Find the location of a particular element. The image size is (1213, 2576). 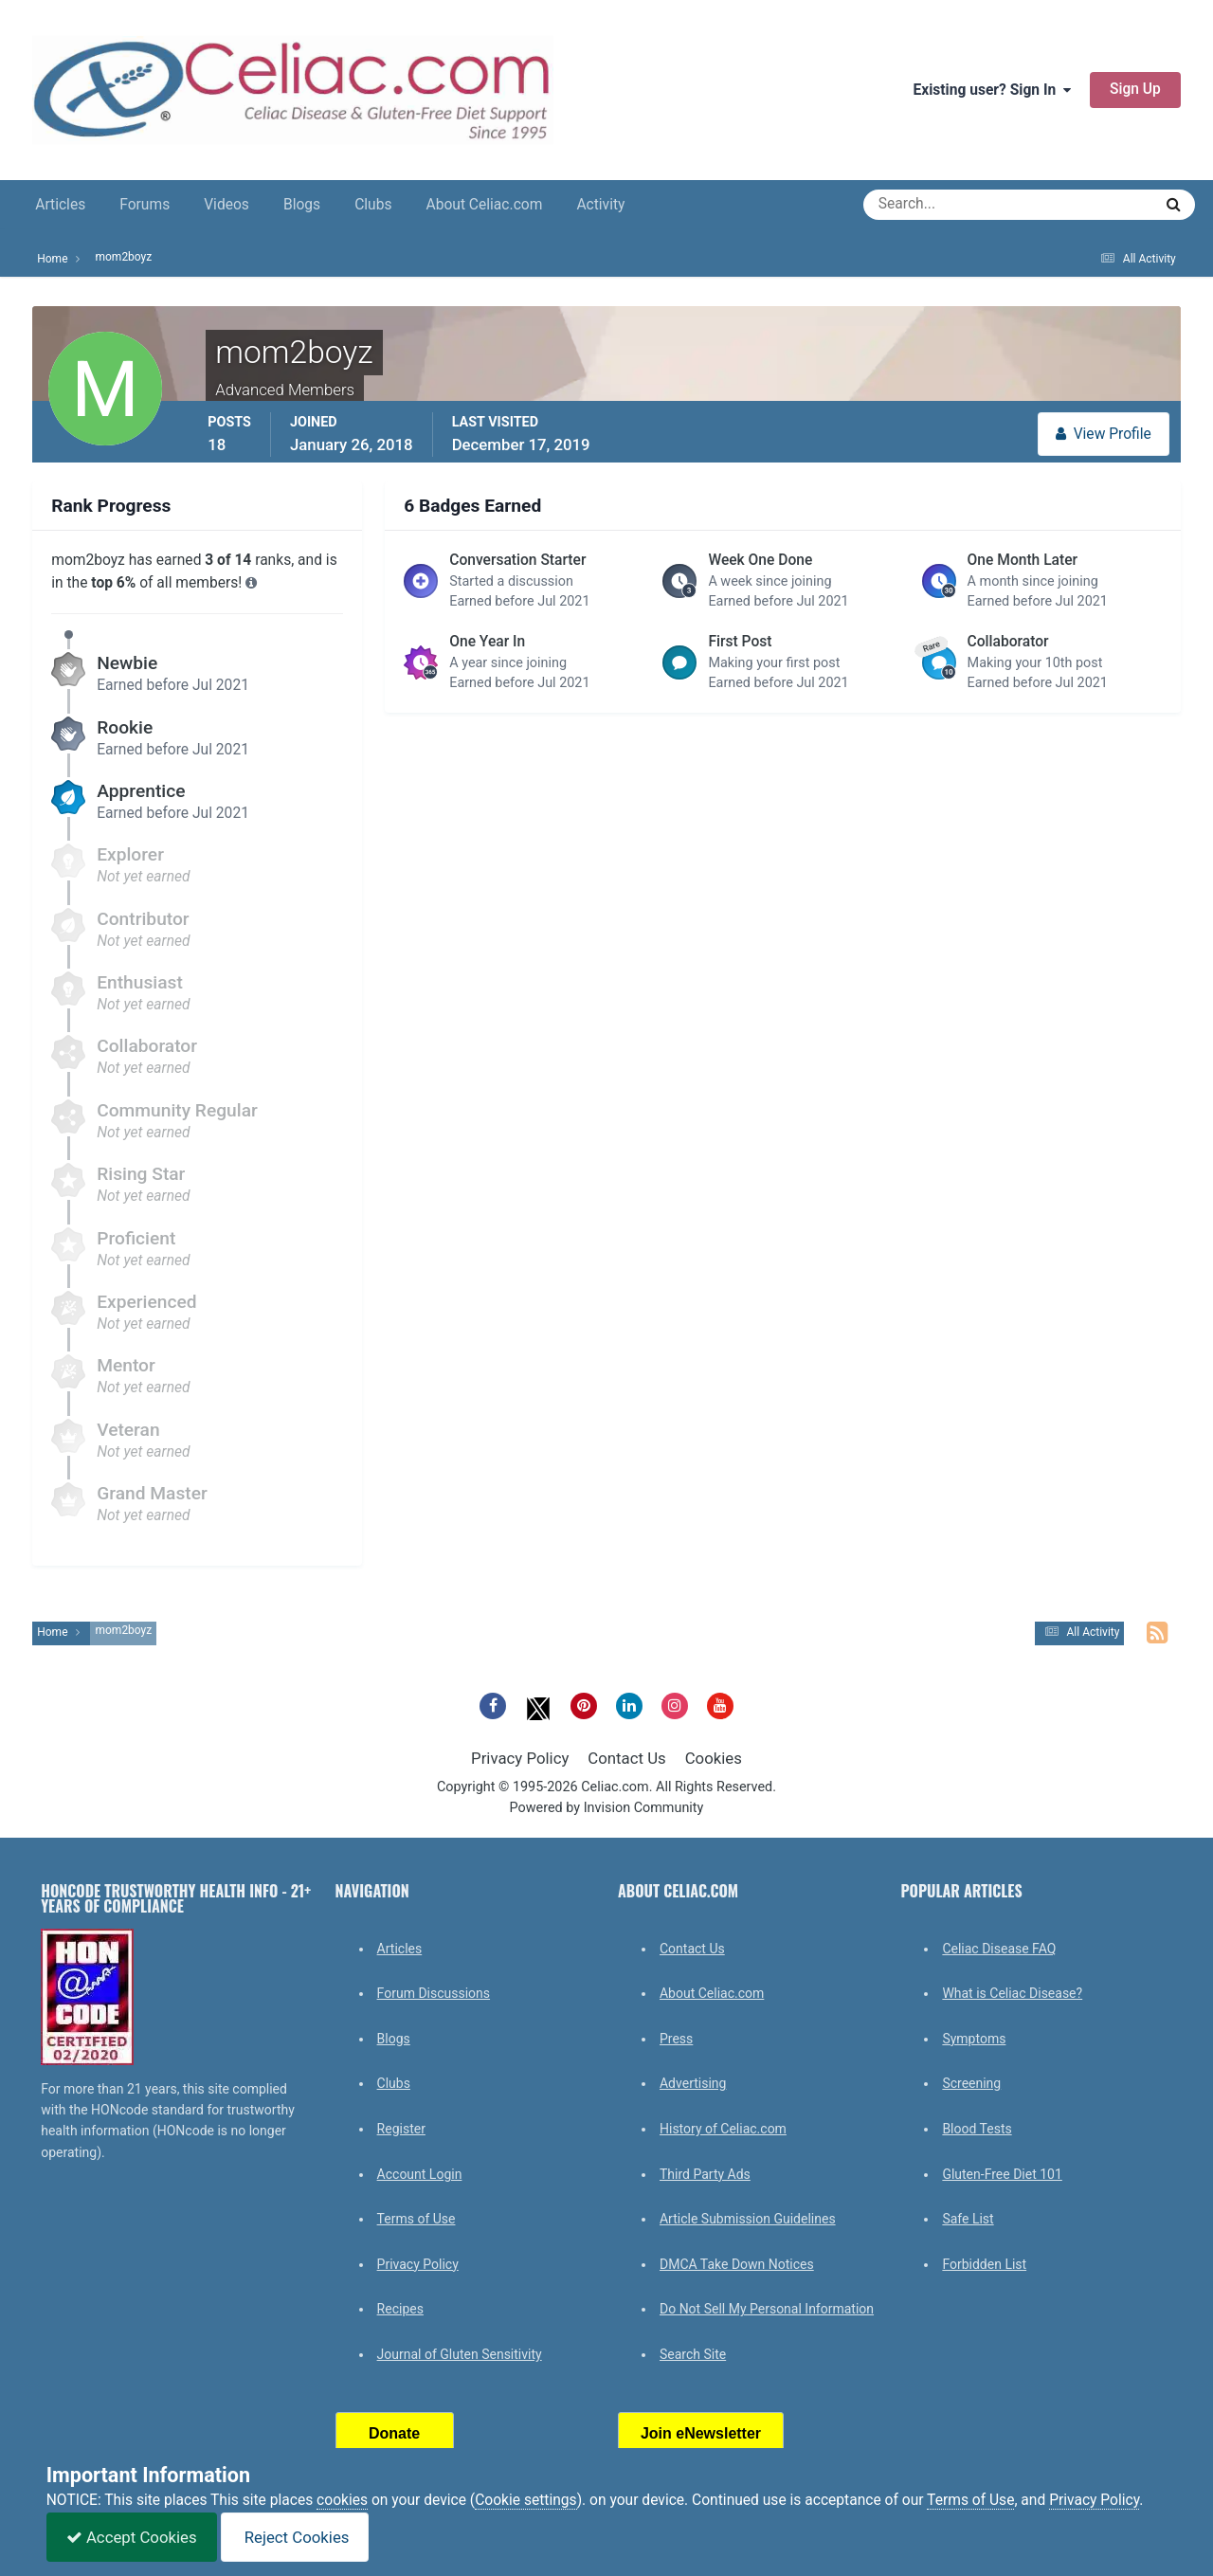

Register is located at coordinates (401, 2128).